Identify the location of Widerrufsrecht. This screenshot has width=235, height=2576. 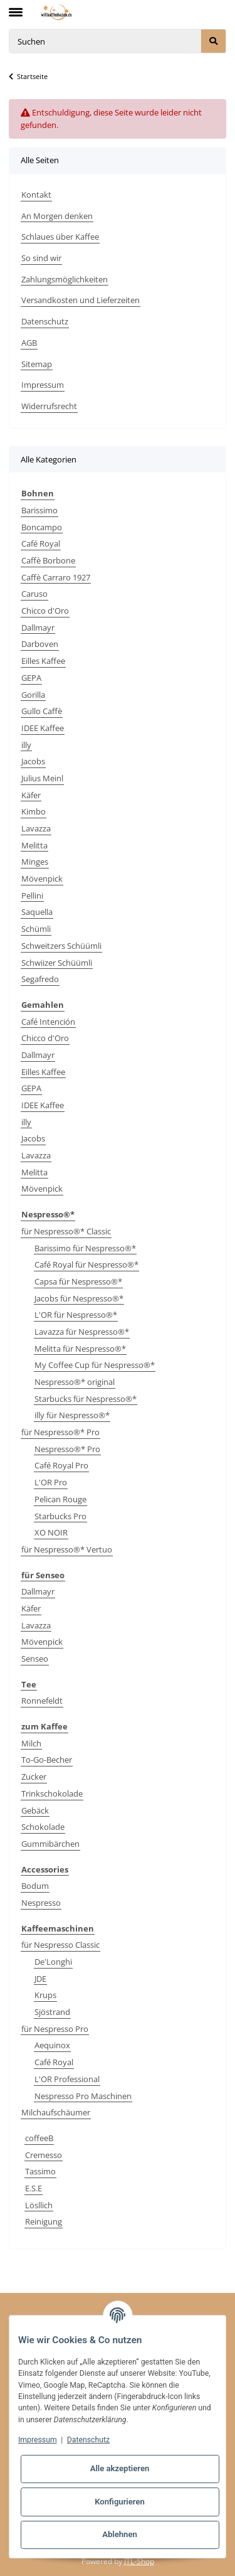
(49, 406).